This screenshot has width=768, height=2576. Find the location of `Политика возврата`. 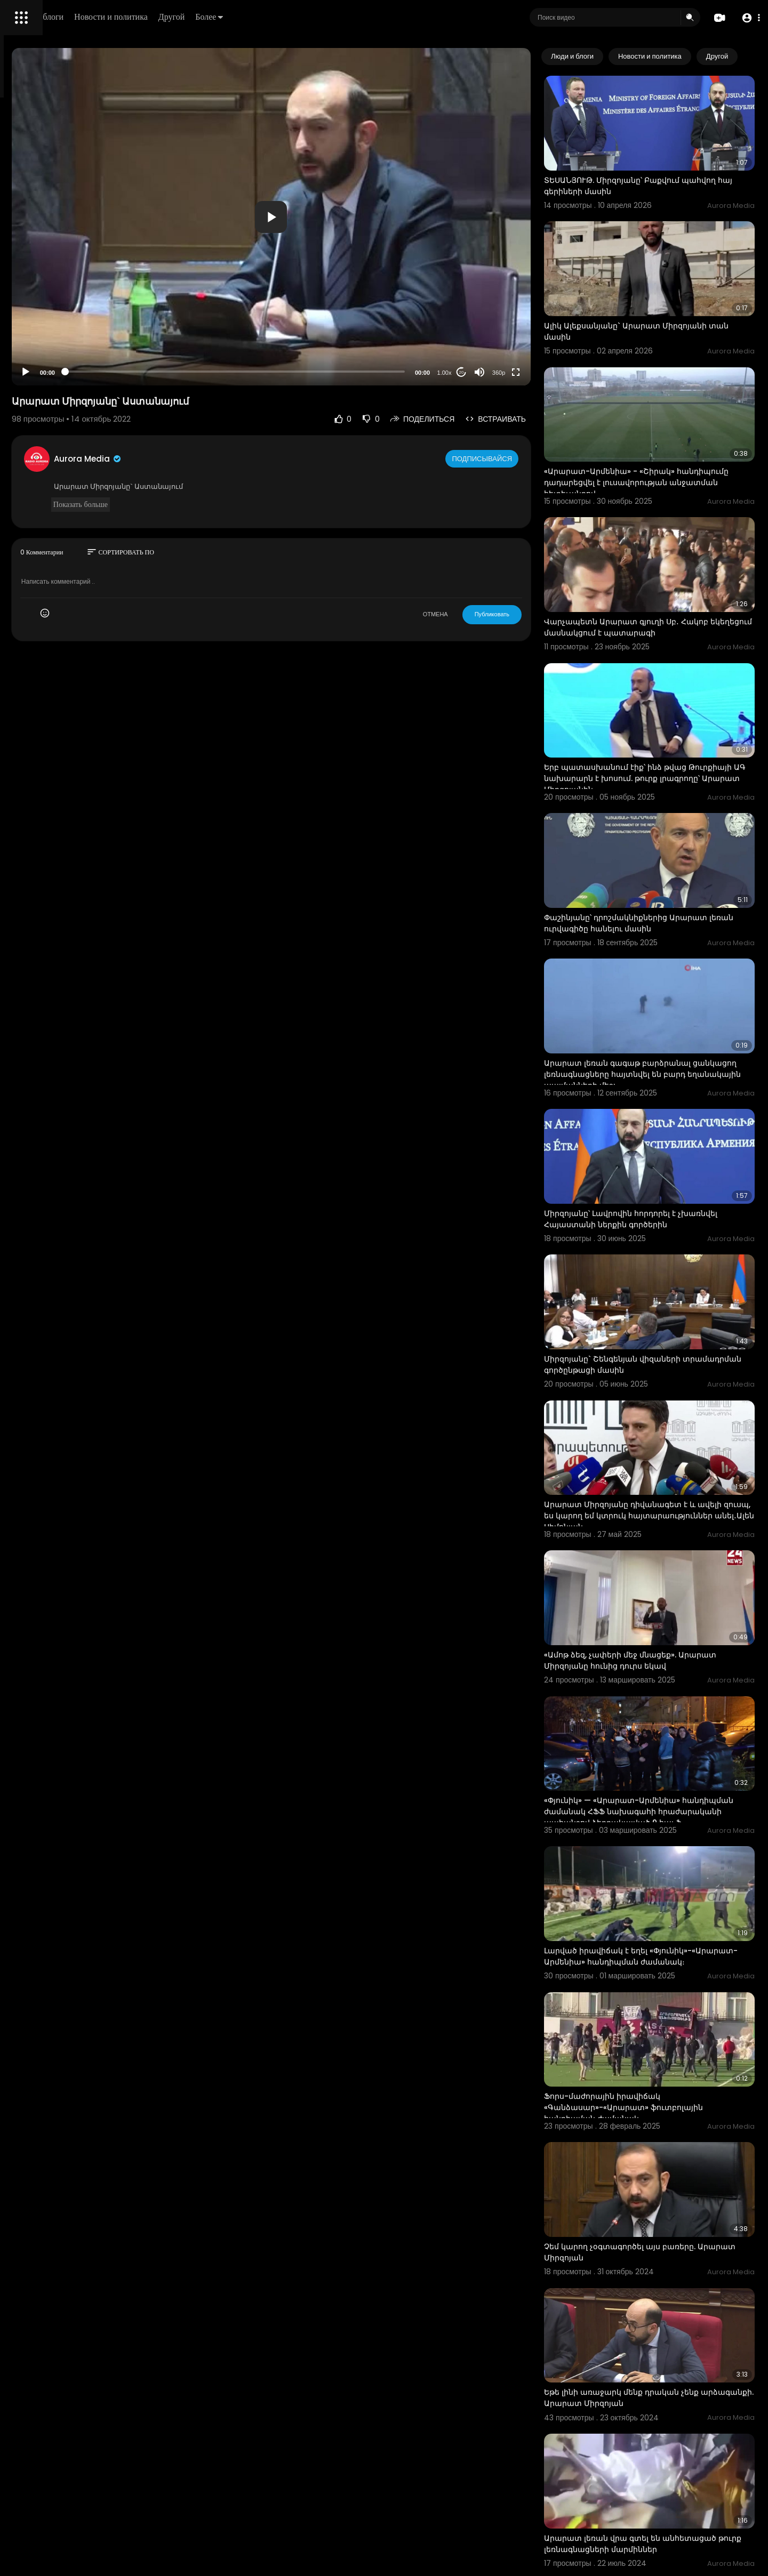

Политика возврата is located at coordinates (44, 312).